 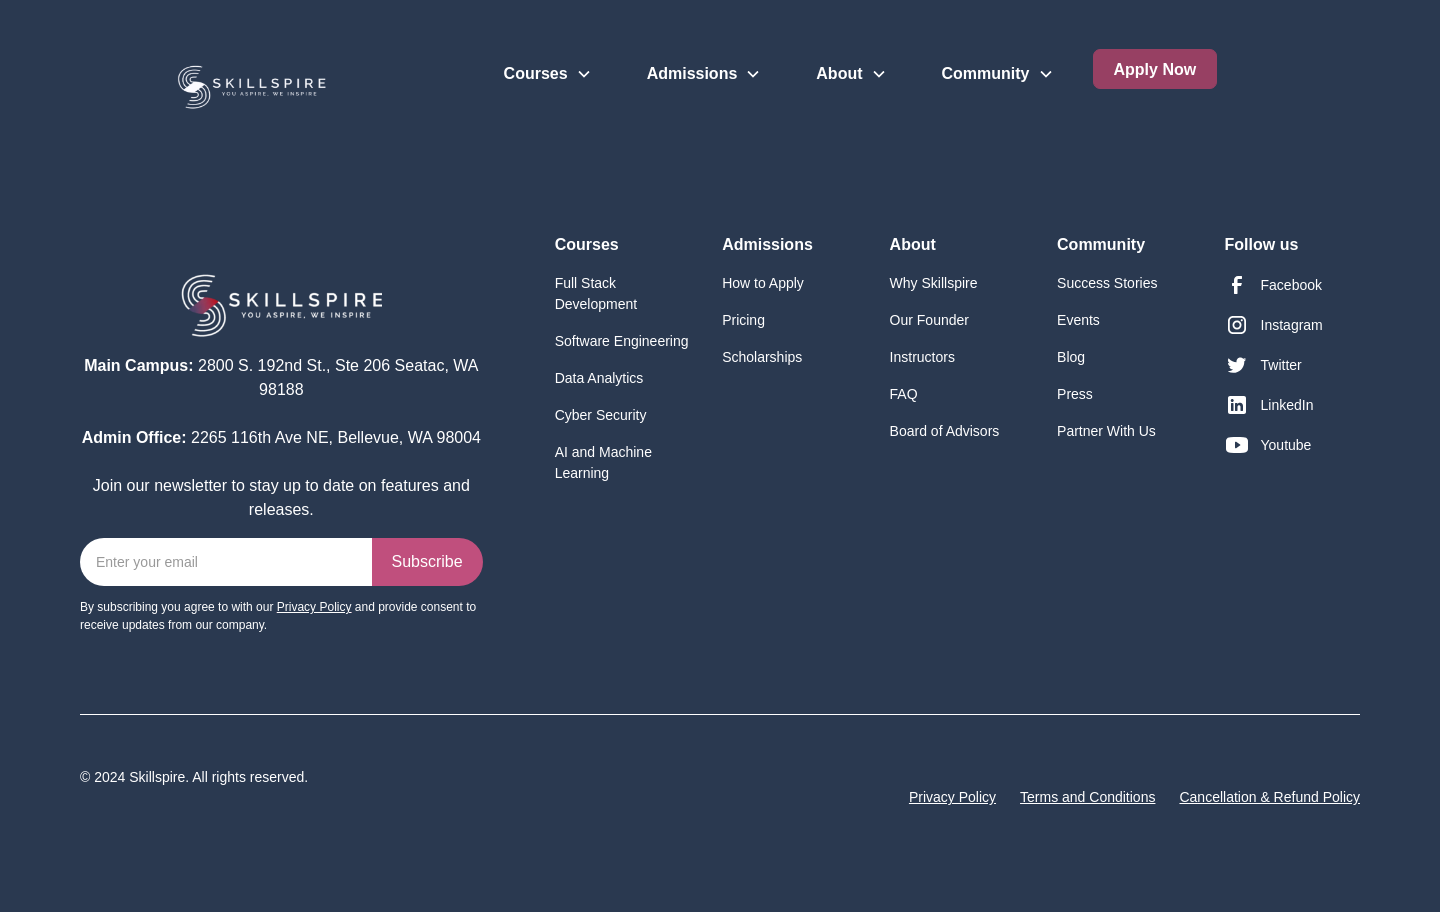 What do you see at coordinates (201, 77) in the screenshot?
I see `[home]` at bounding box center [201, 77].